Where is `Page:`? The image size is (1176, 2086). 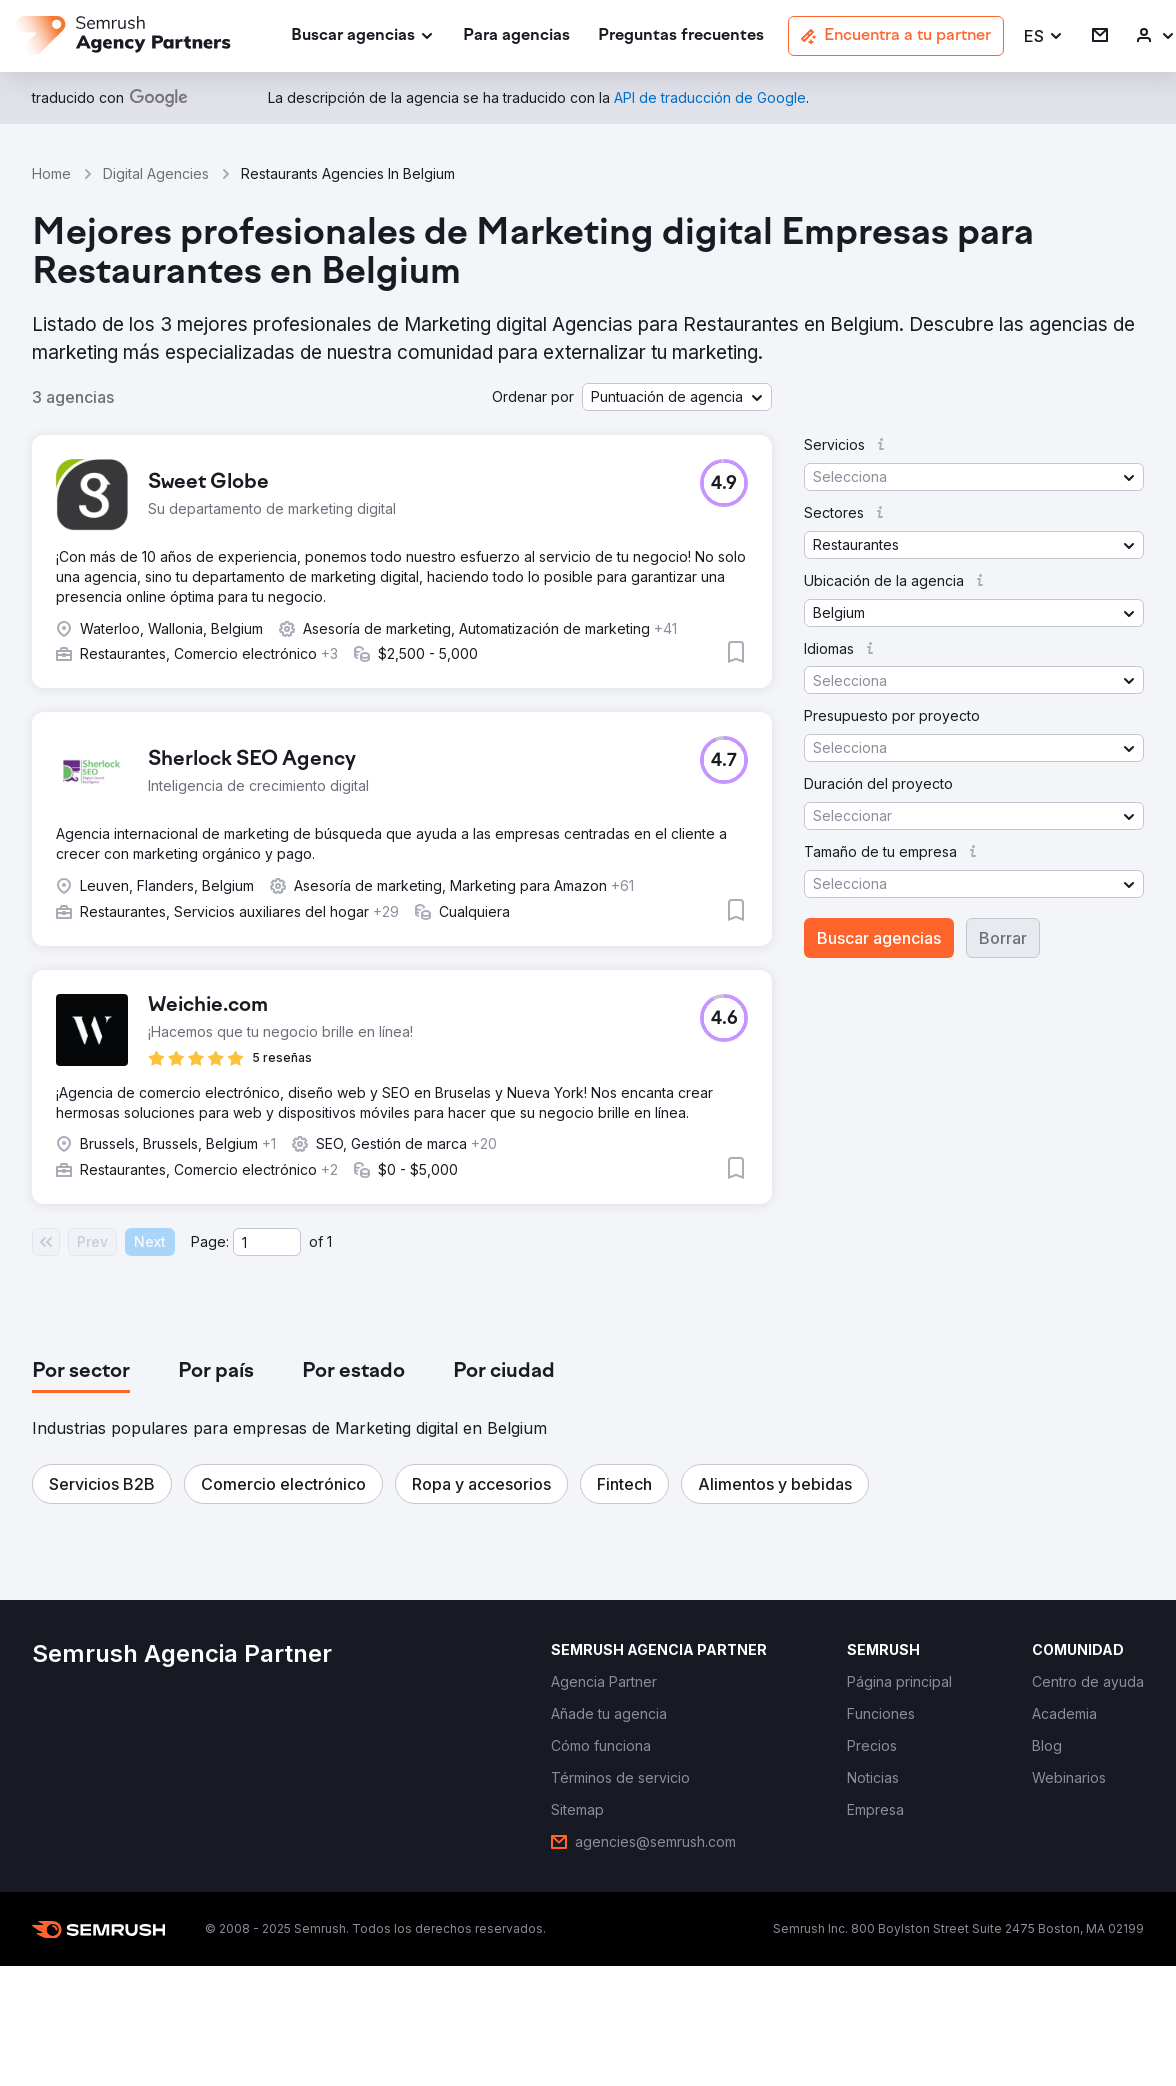
Page: is located at coordinates (210, 1241).